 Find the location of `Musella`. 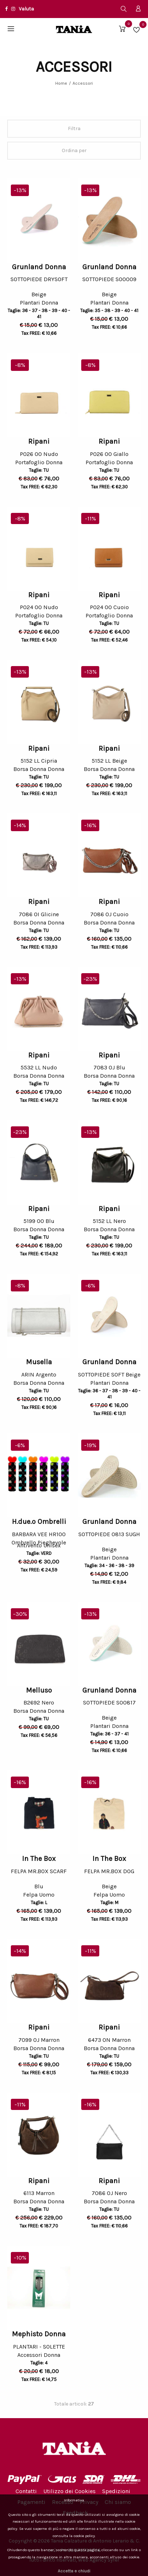

Musella is located at coordinates (39, 1362).